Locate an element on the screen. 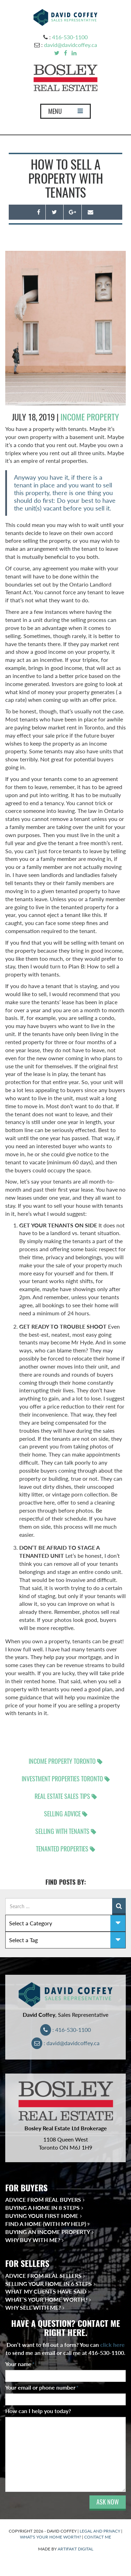 Image resolution: width=131 pixels, height=2576 pixels. income property Toronto is located at coordinates (62, 1761).